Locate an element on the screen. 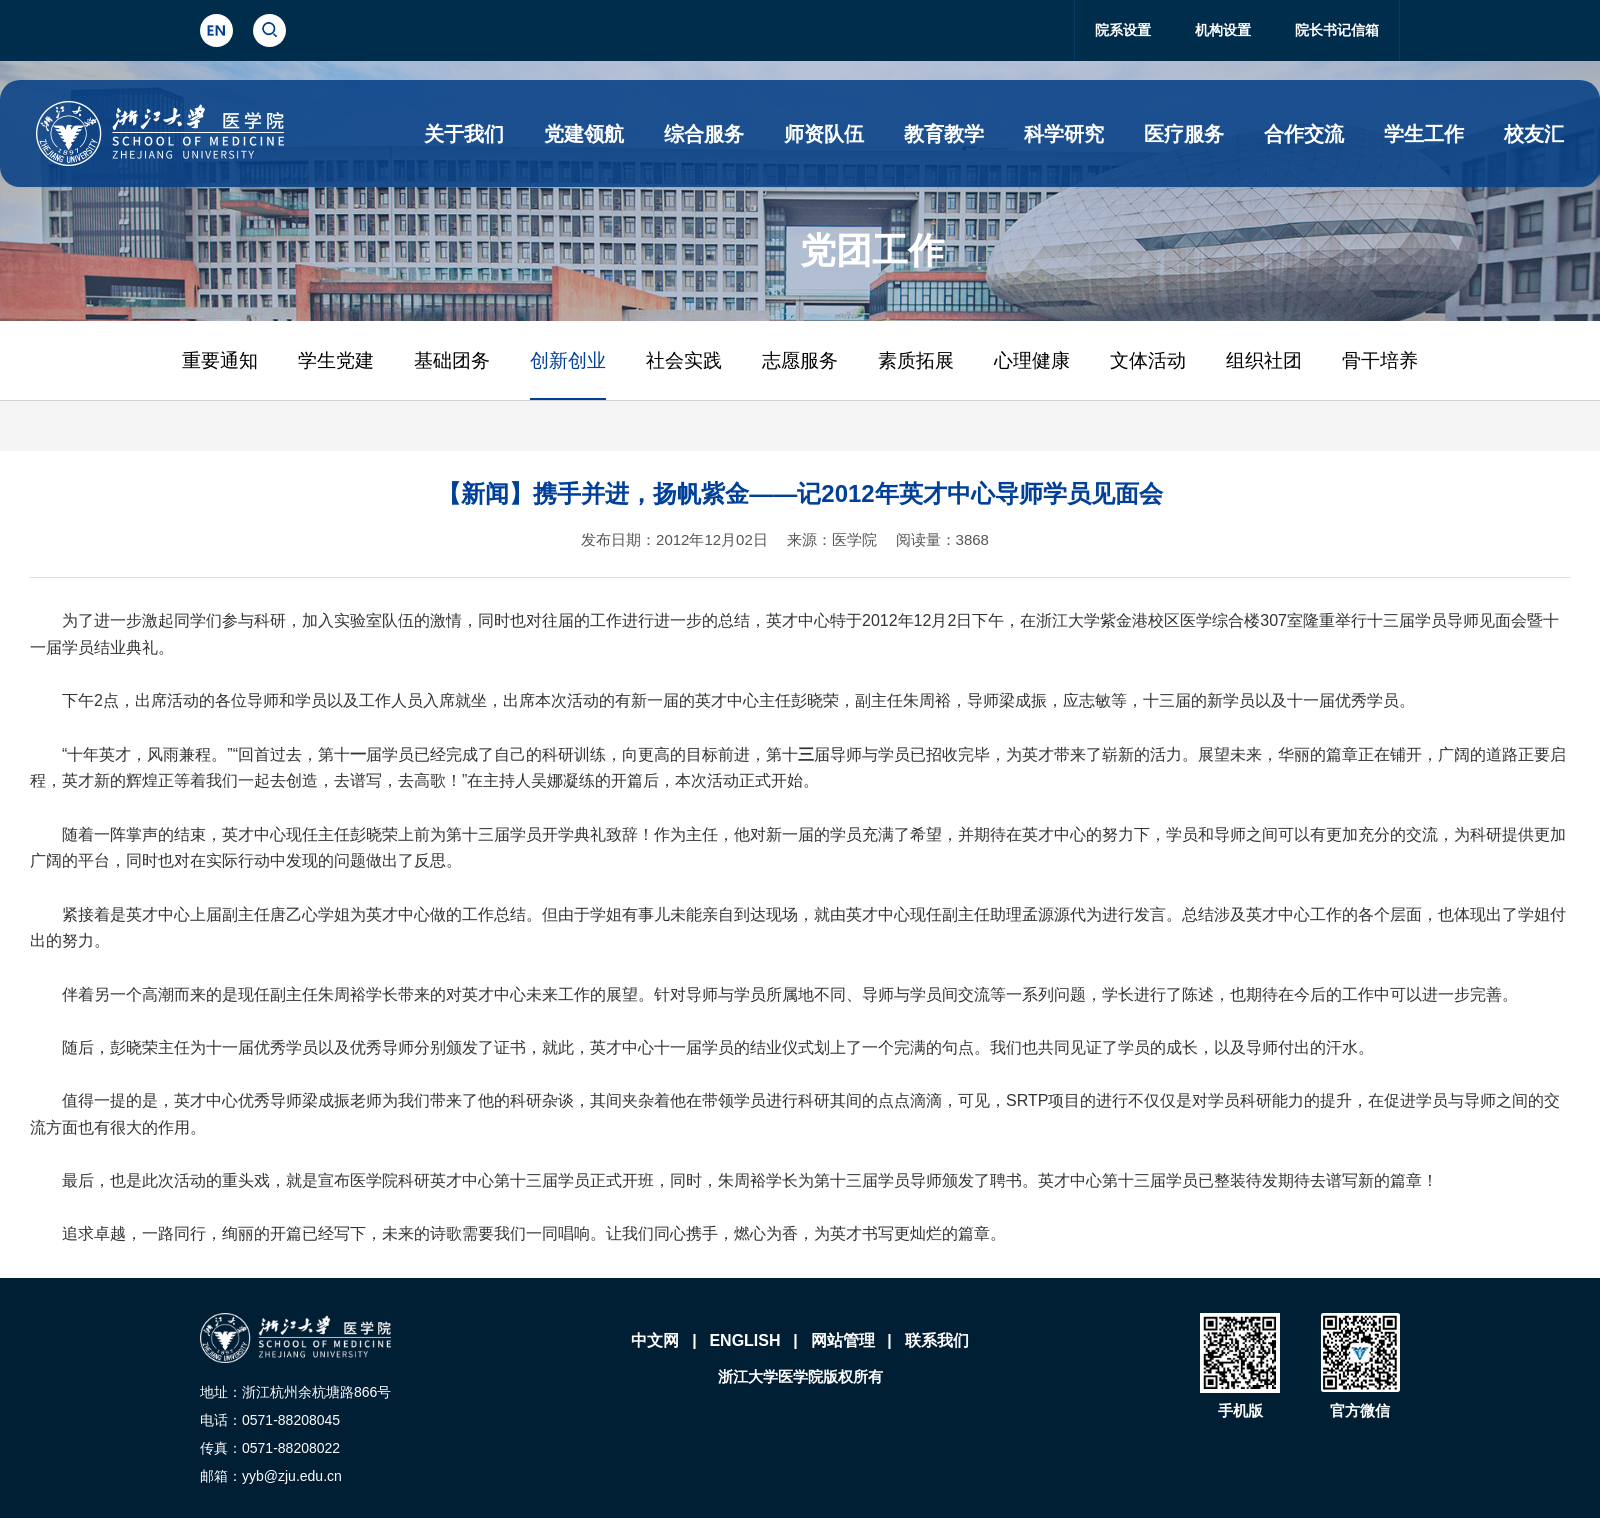 The image size is (1600, 1518). 组织社团 is located at coordinates (1264, 360).